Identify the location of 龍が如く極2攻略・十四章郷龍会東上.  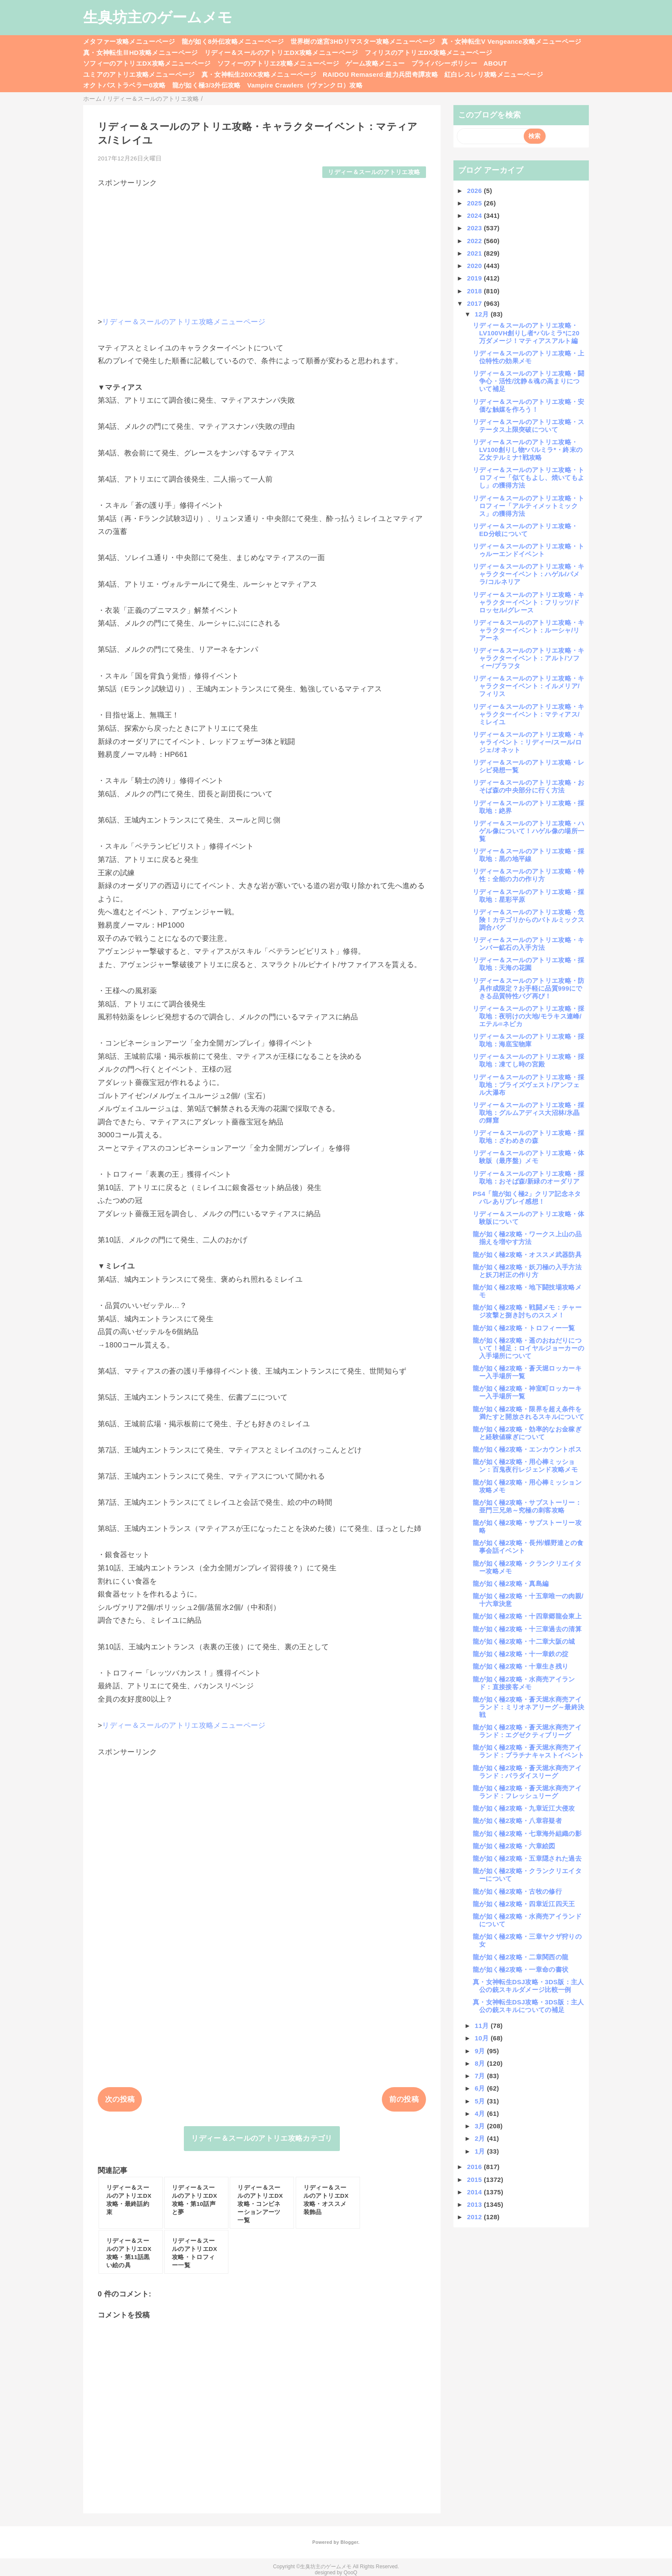
(527, 1616).